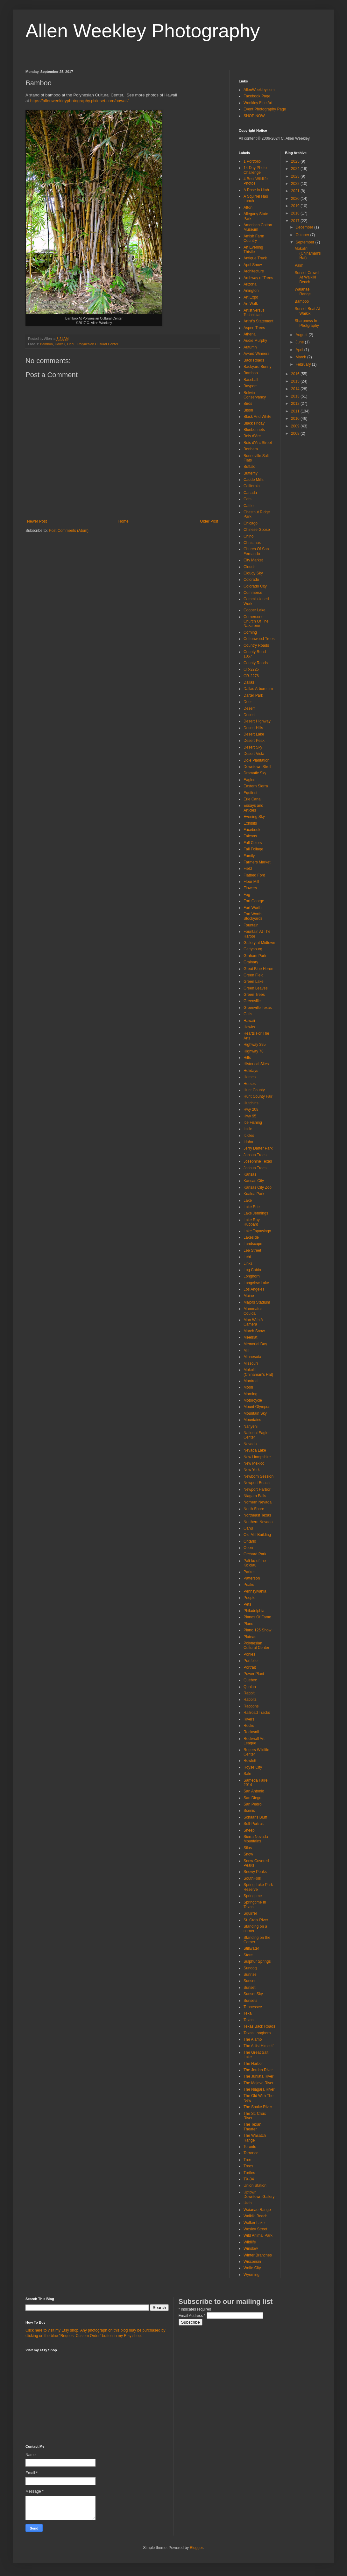  What do you see at coordinates (252, 1357) in the screenshot?
I see `Minnesota` at bounding box center [252, 1357].